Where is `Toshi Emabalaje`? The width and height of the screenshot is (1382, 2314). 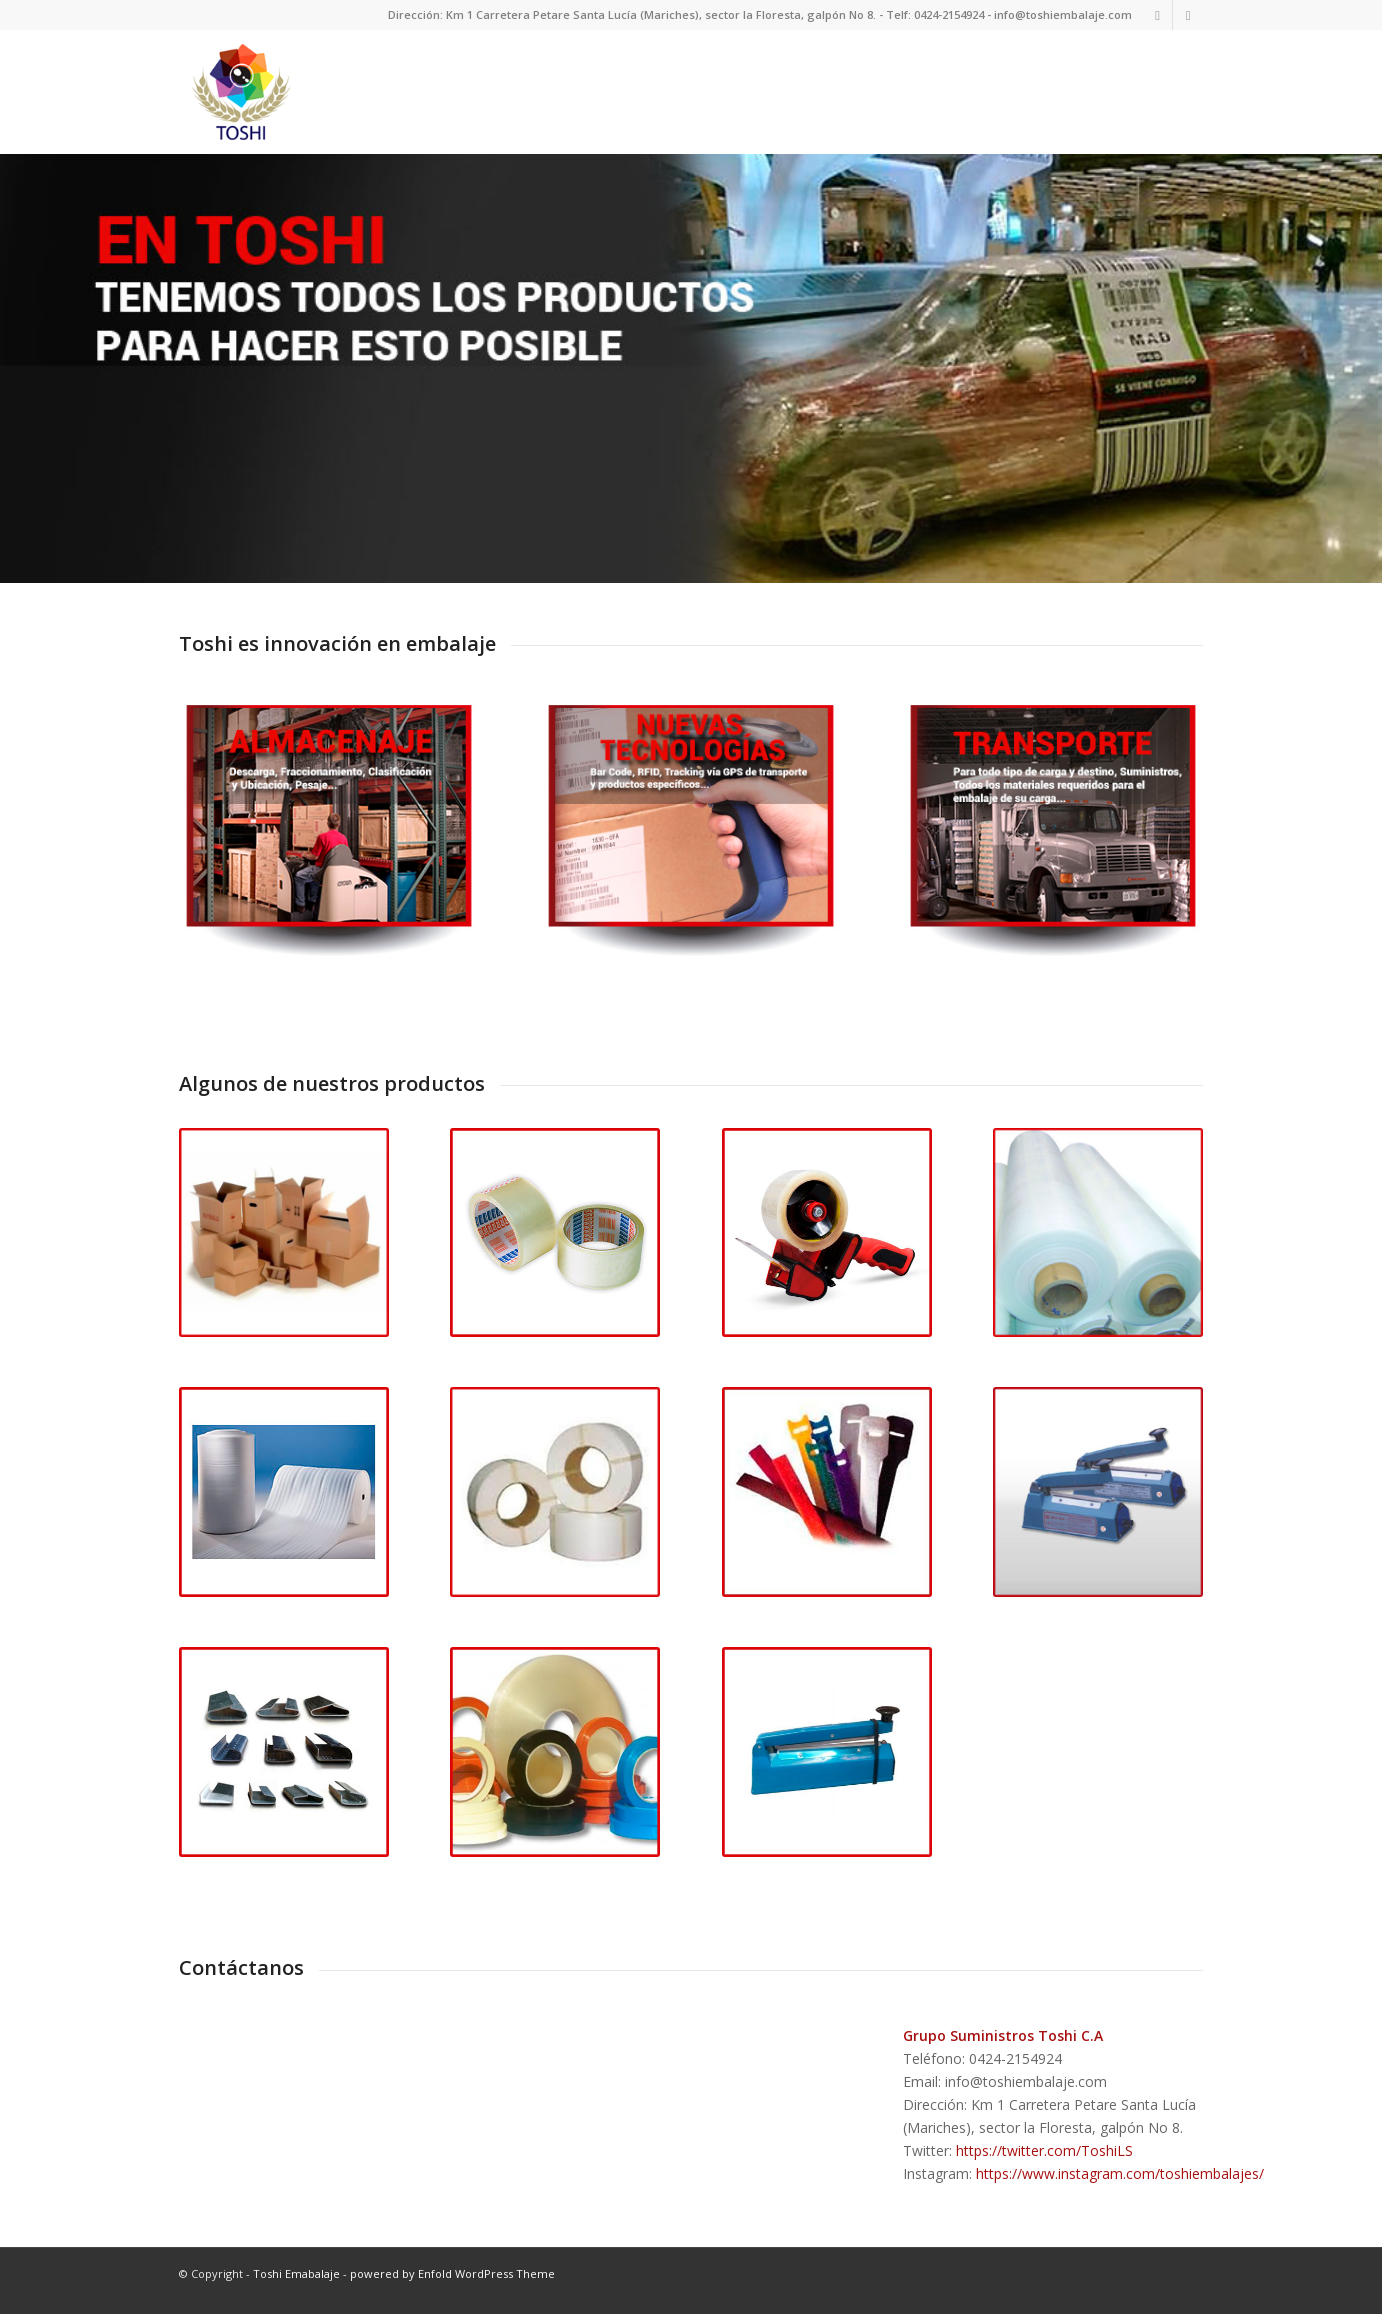
Toshi Emabalaje is located at coordinates (296, 2284).